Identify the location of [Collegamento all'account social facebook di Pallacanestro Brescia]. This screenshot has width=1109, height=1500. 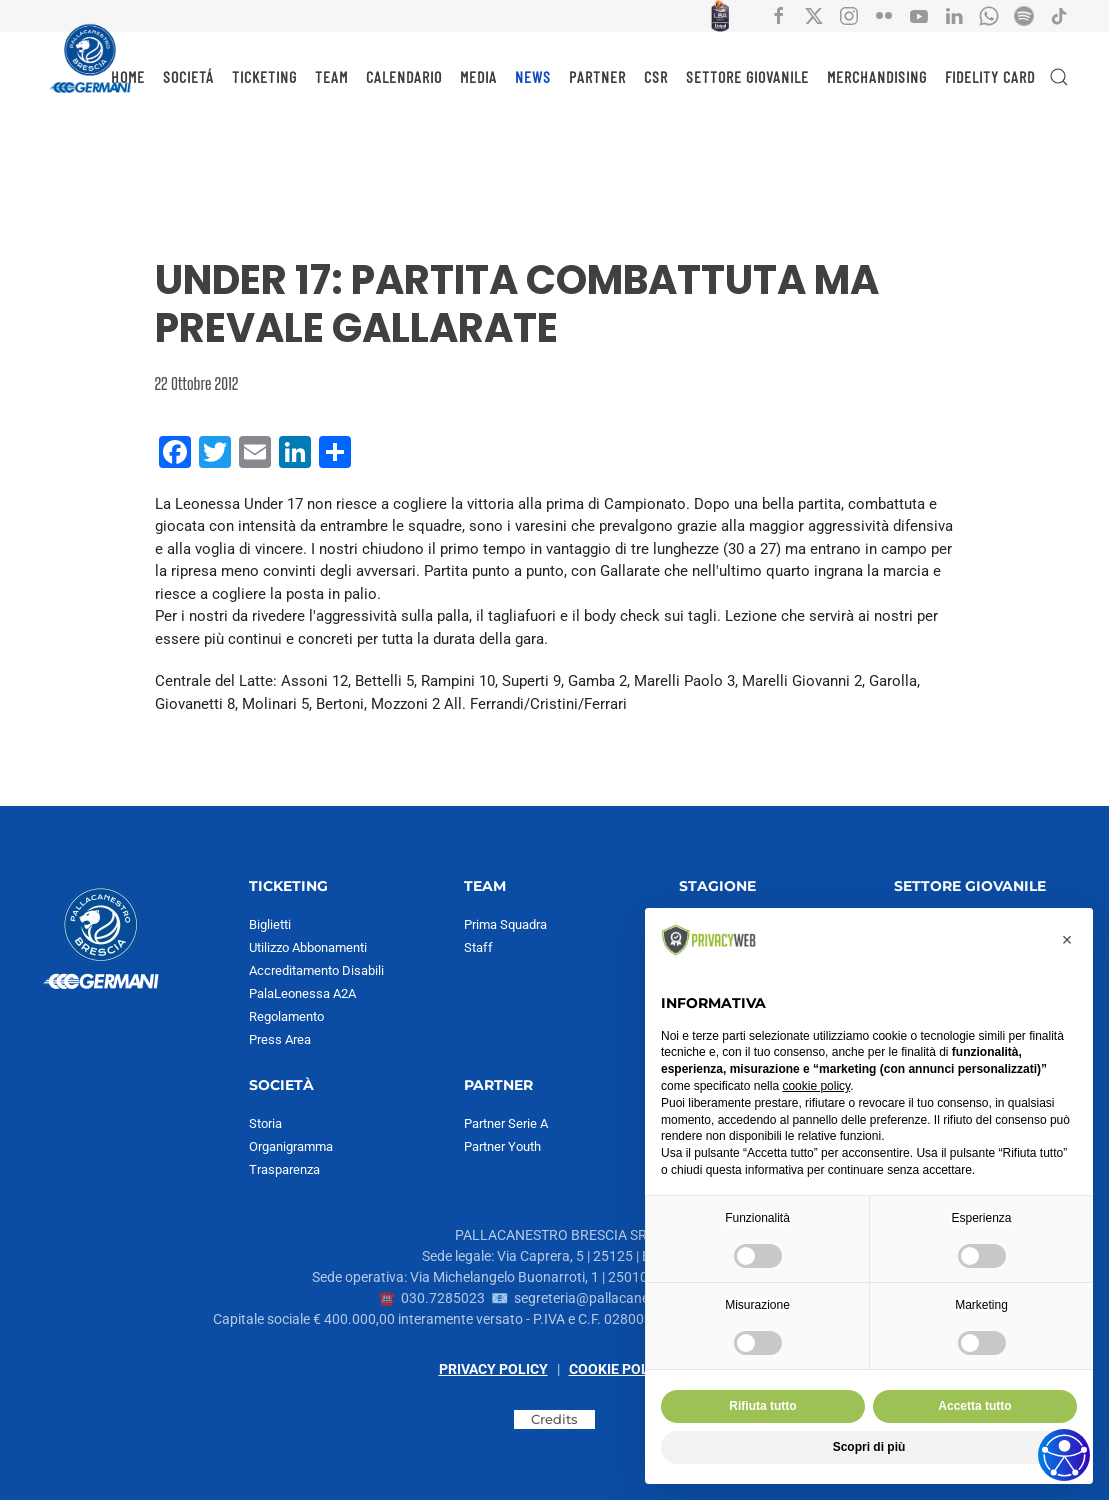
(779, 15).